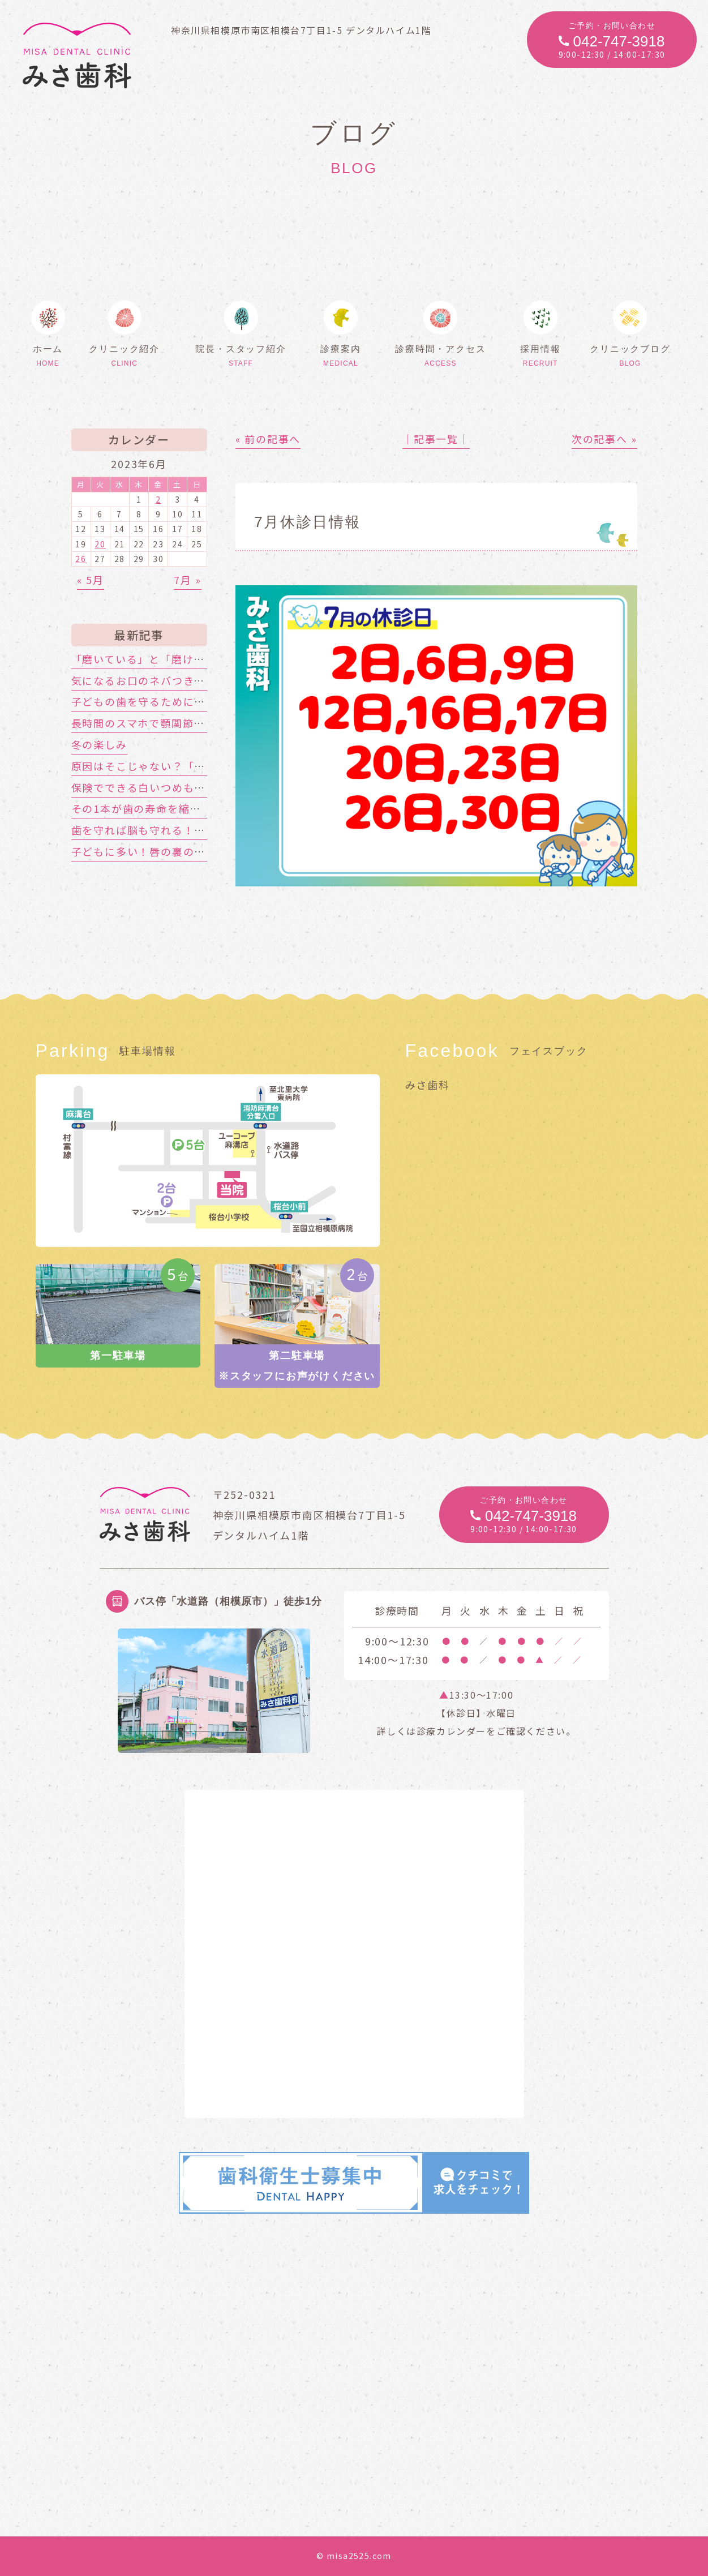  I want to click on その1本が歯の寿命を縮める!?喫煙と歯周病の関係, so click(197, 808).